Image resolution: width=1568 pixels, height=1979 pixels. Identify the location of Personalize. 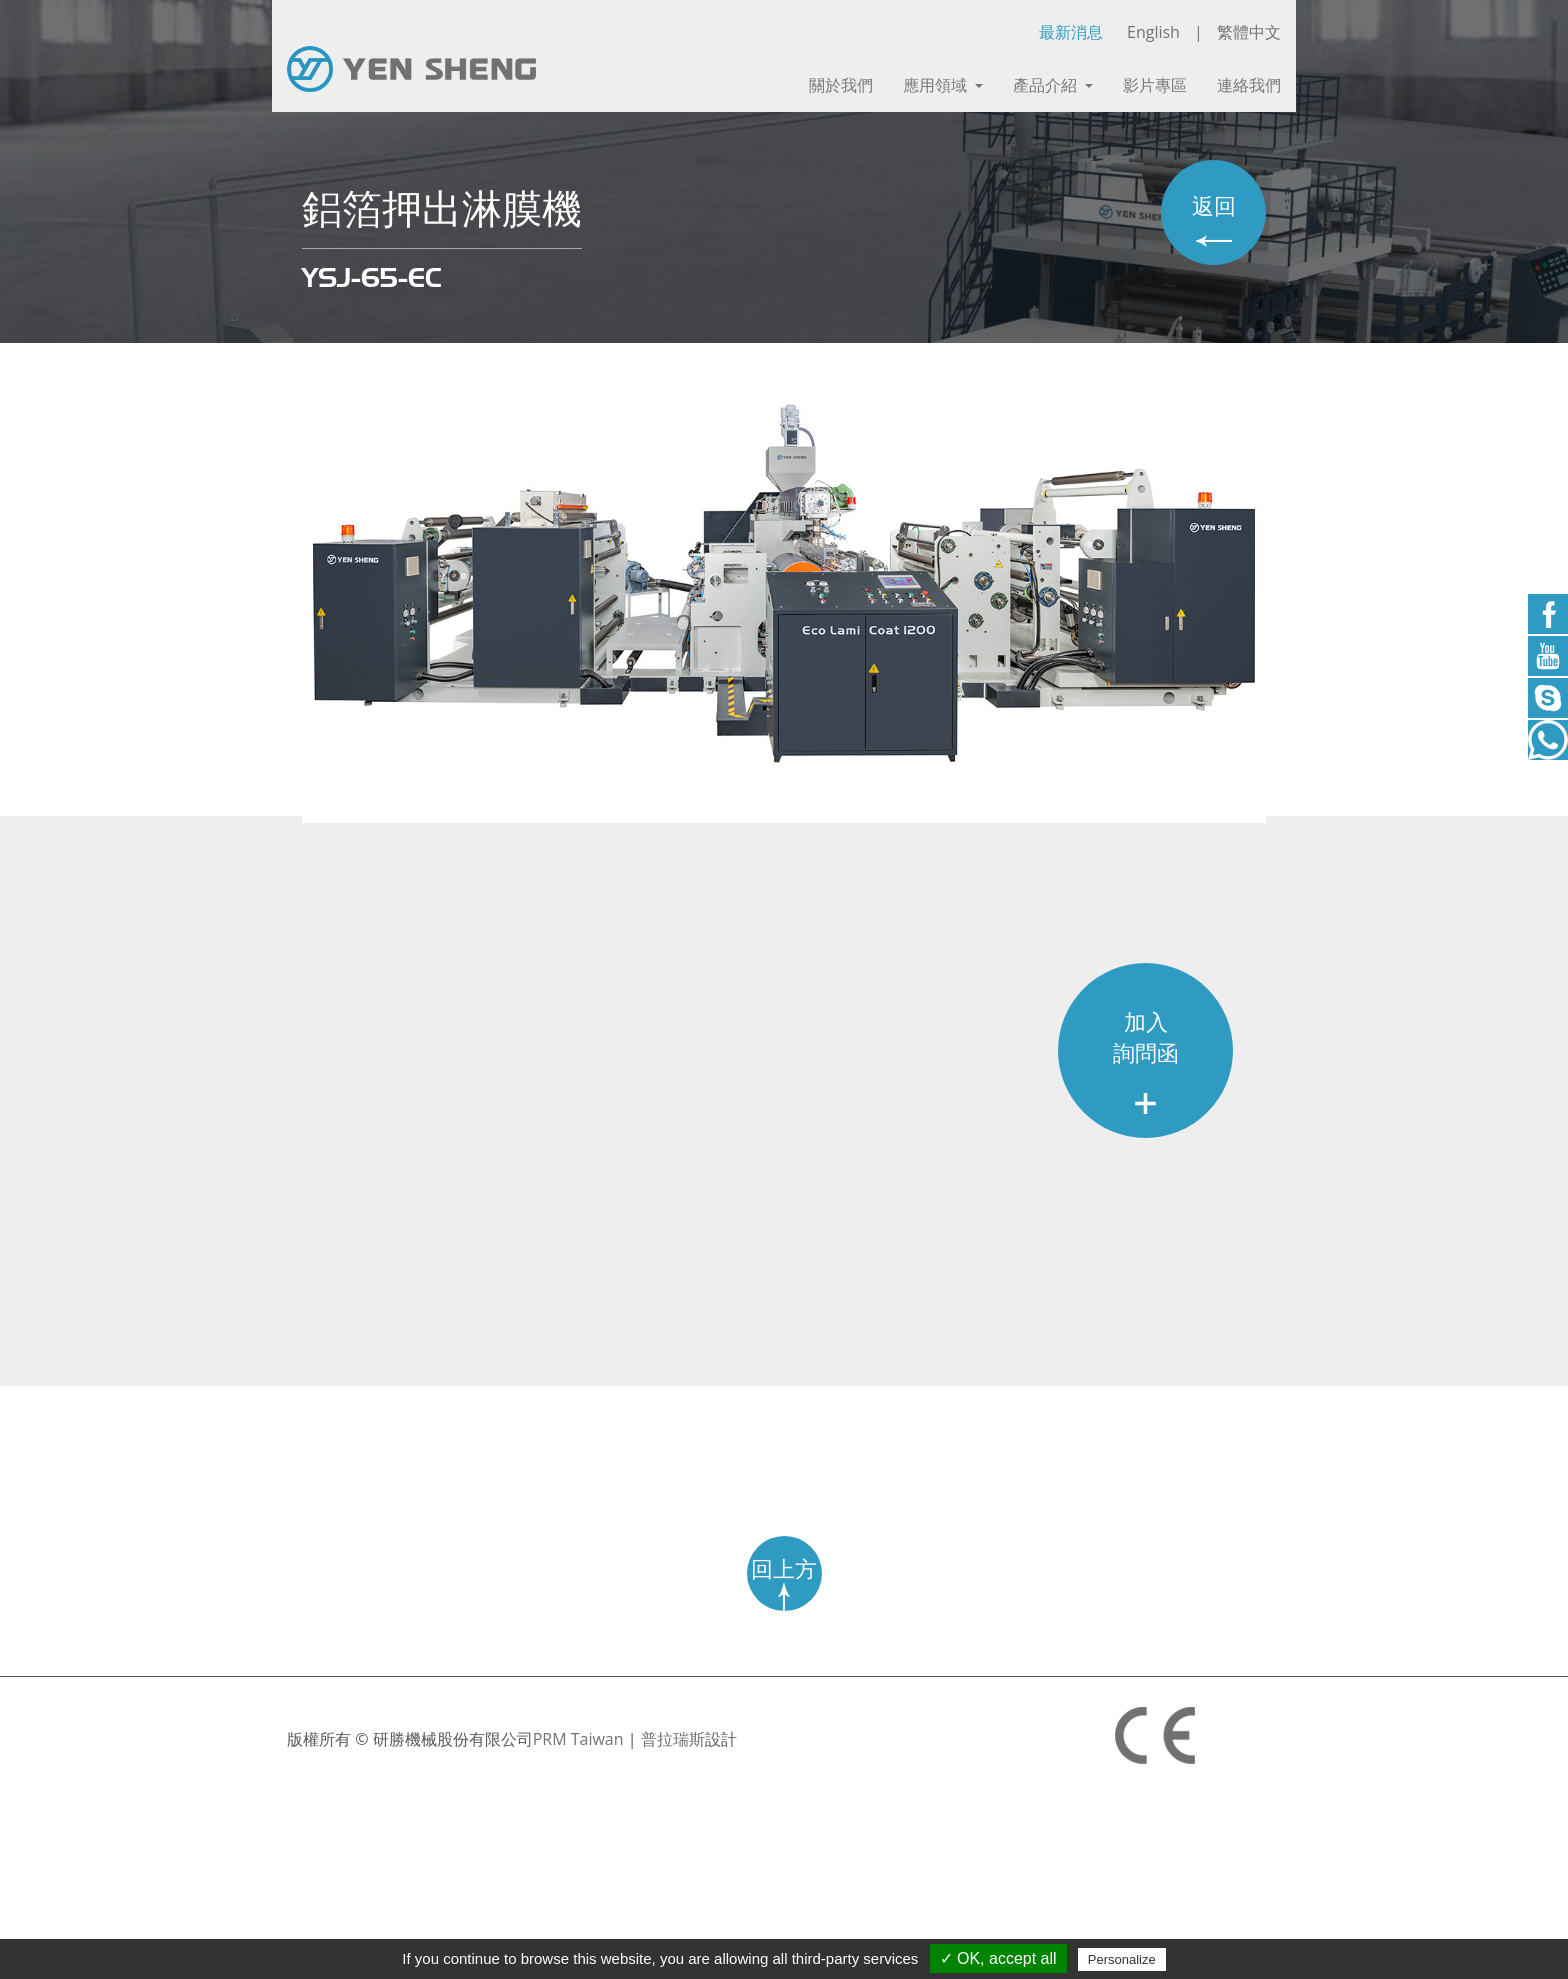
(1122, 1959).